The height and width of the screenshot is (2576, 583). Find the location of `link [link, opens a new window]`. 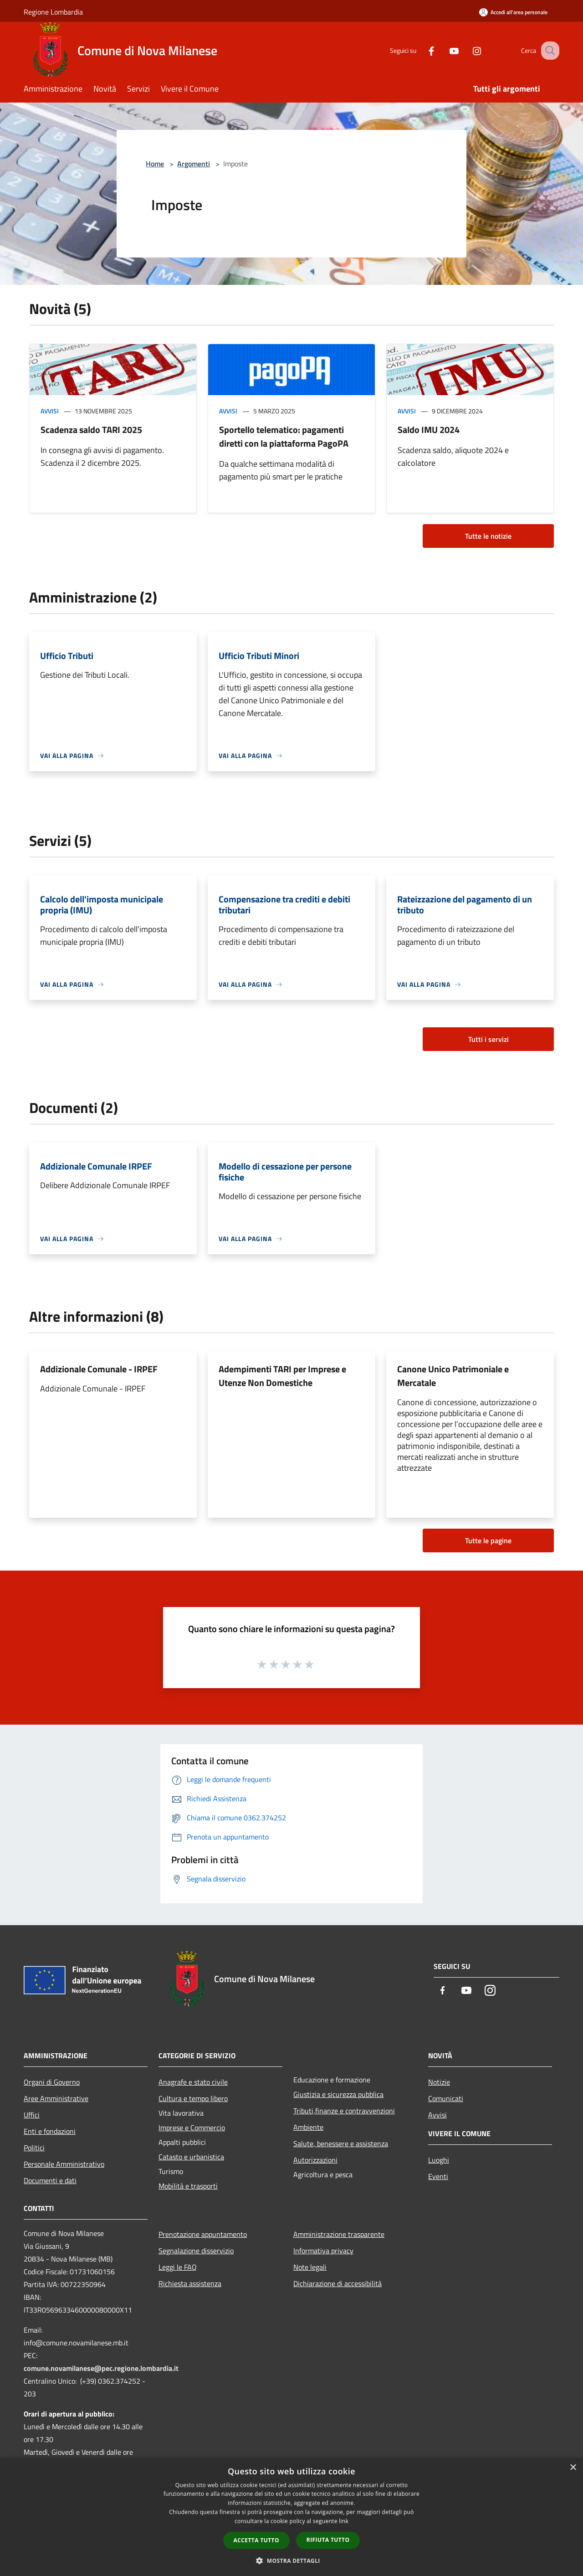

link [link, opens a new window] is located at coordinates (343, 2521).